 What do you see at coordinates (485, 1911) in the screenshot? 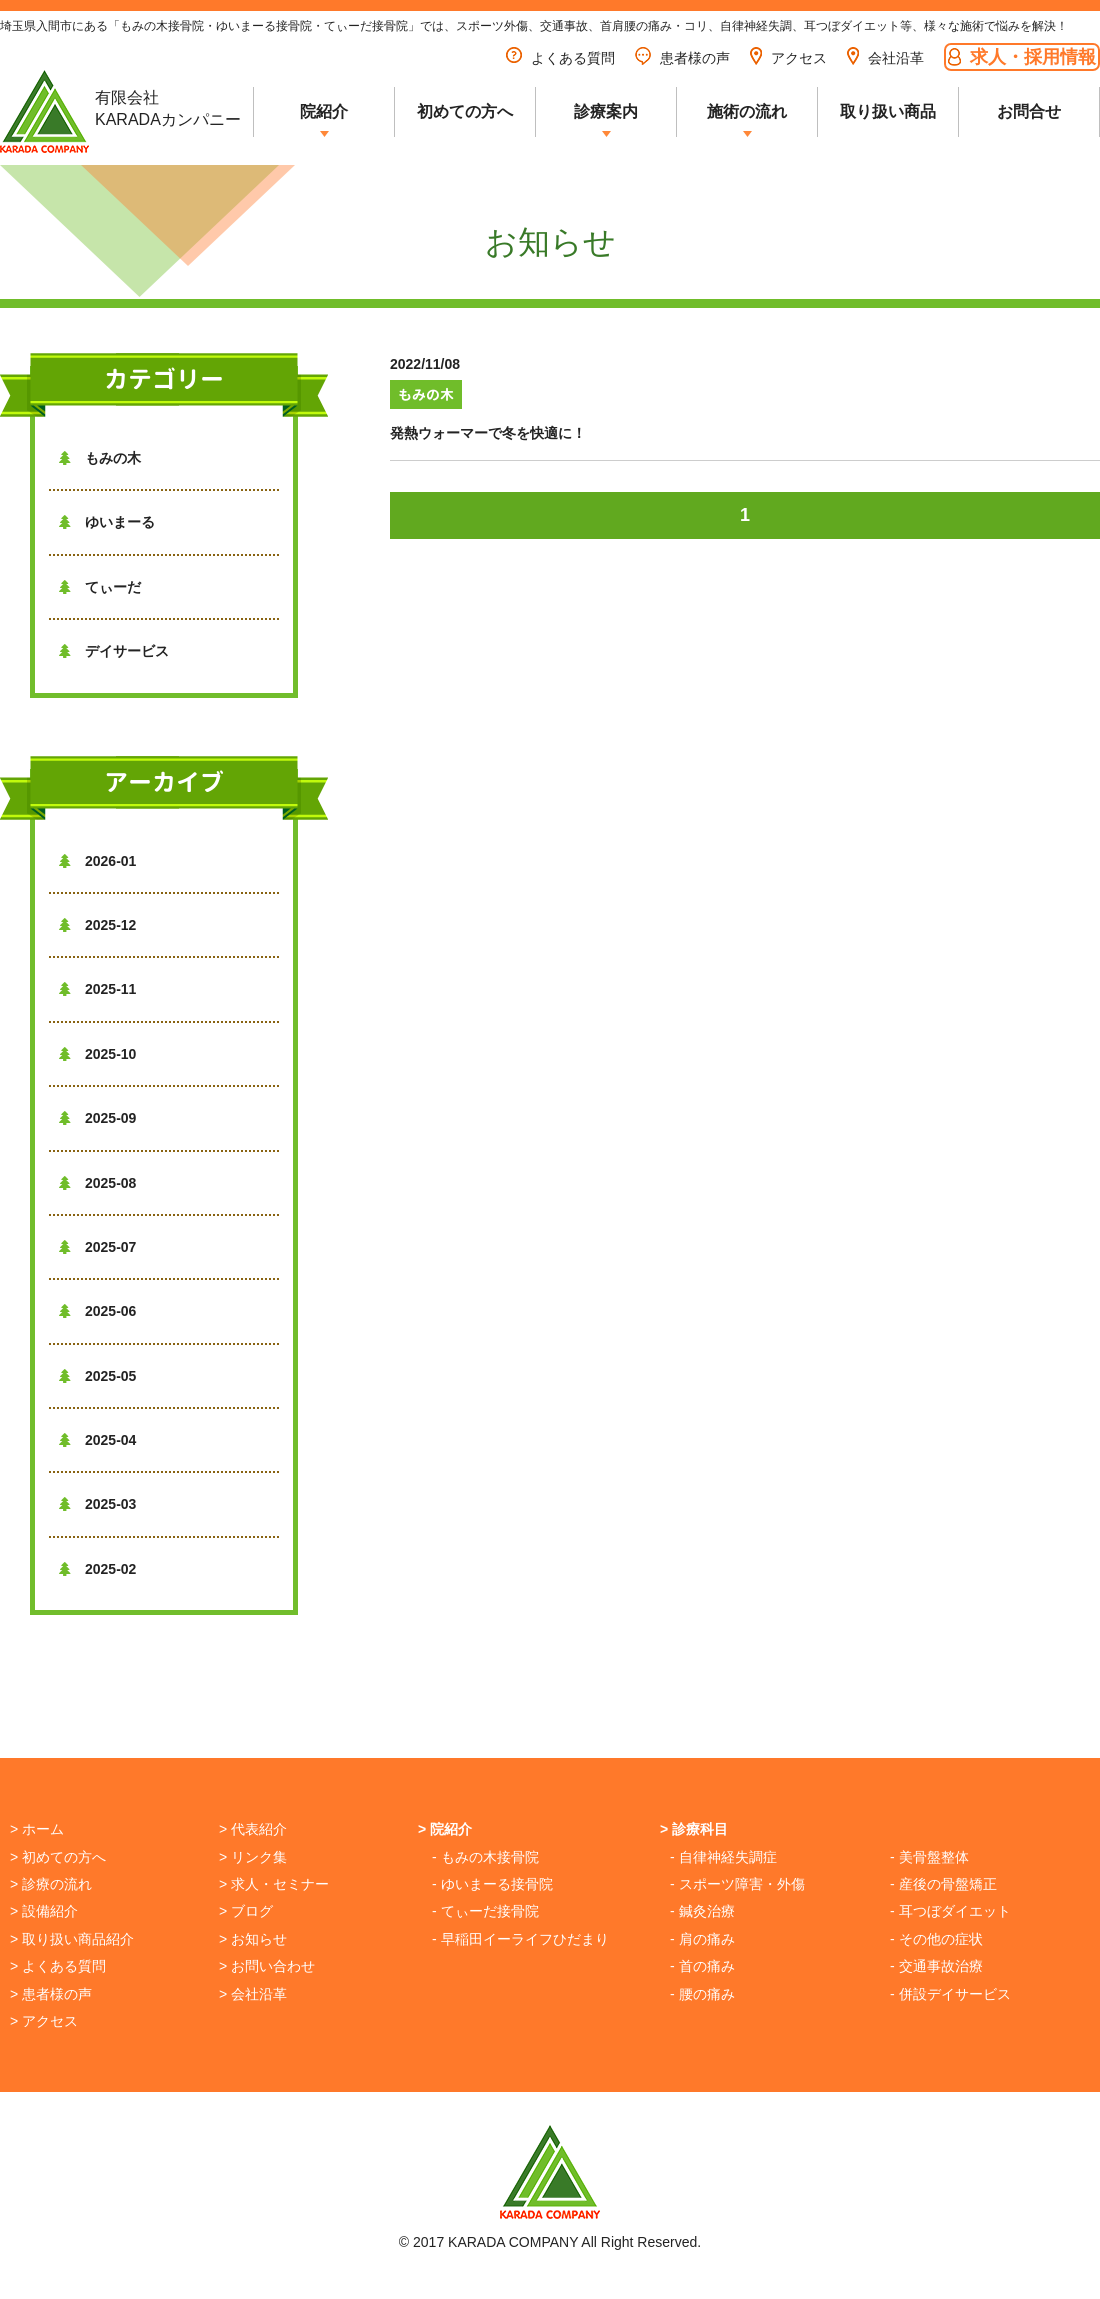
I see `- てぃーだ接骨院` at bounding box center [485, 1911].